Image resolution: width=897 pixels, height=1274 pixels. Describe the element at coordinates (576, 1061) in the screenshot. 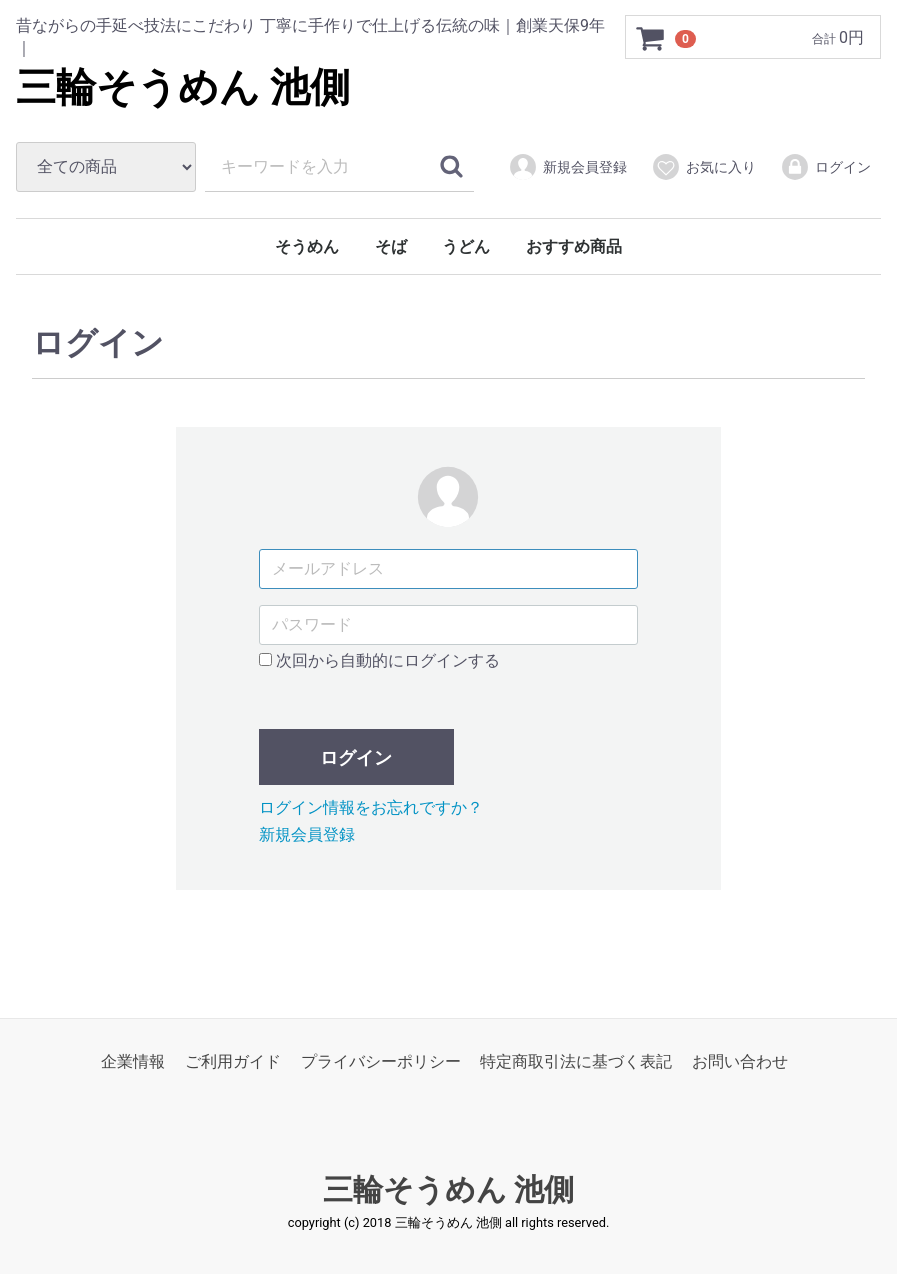

I see `特定商取引法に基づく表記` at that location.